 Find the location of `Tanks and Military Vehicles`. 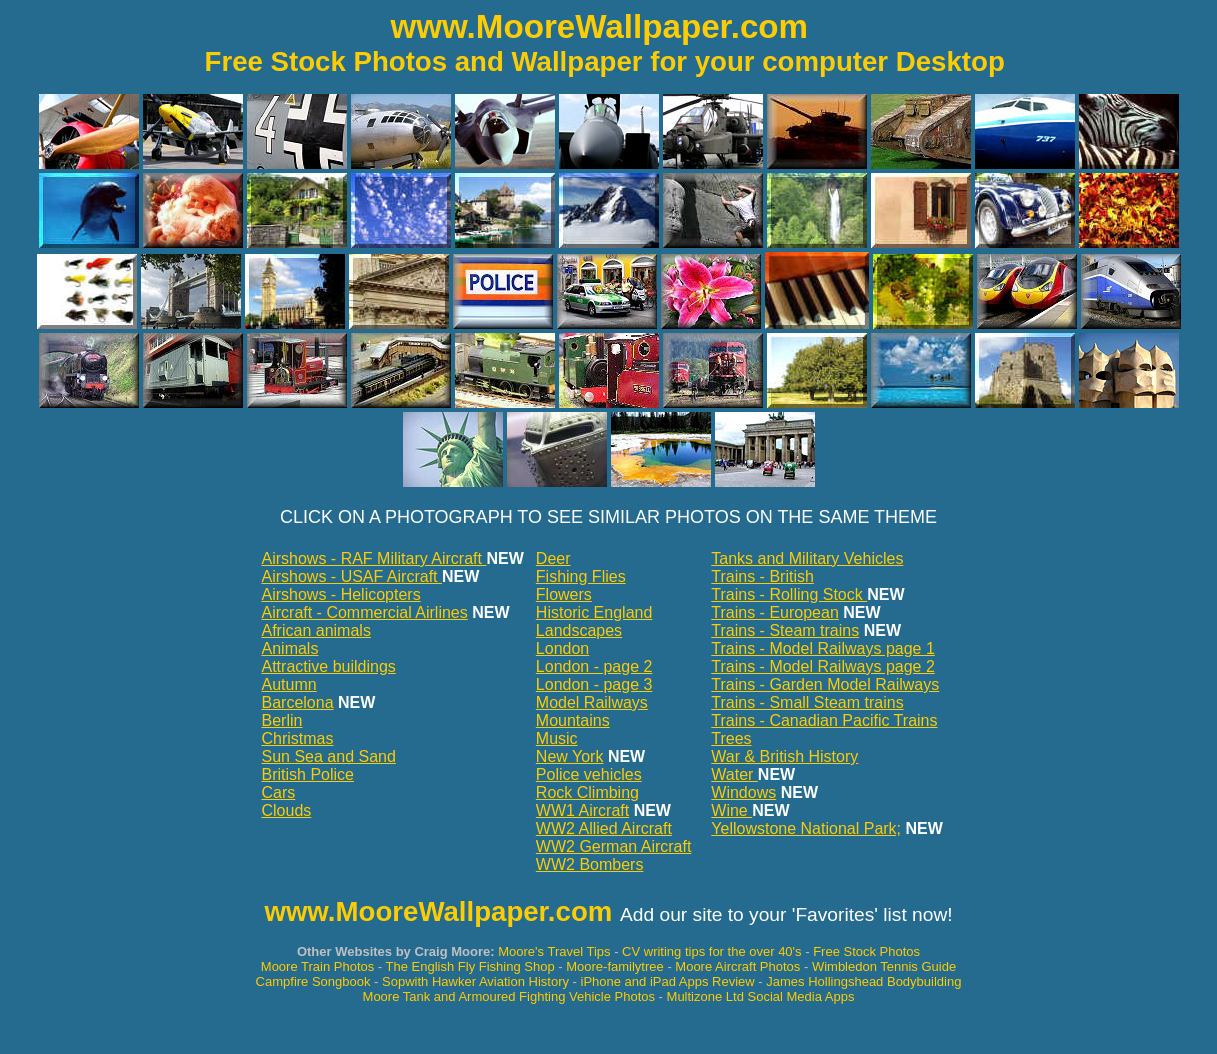

Tanks and Military Vehicles is located at coordinates (807, 558).